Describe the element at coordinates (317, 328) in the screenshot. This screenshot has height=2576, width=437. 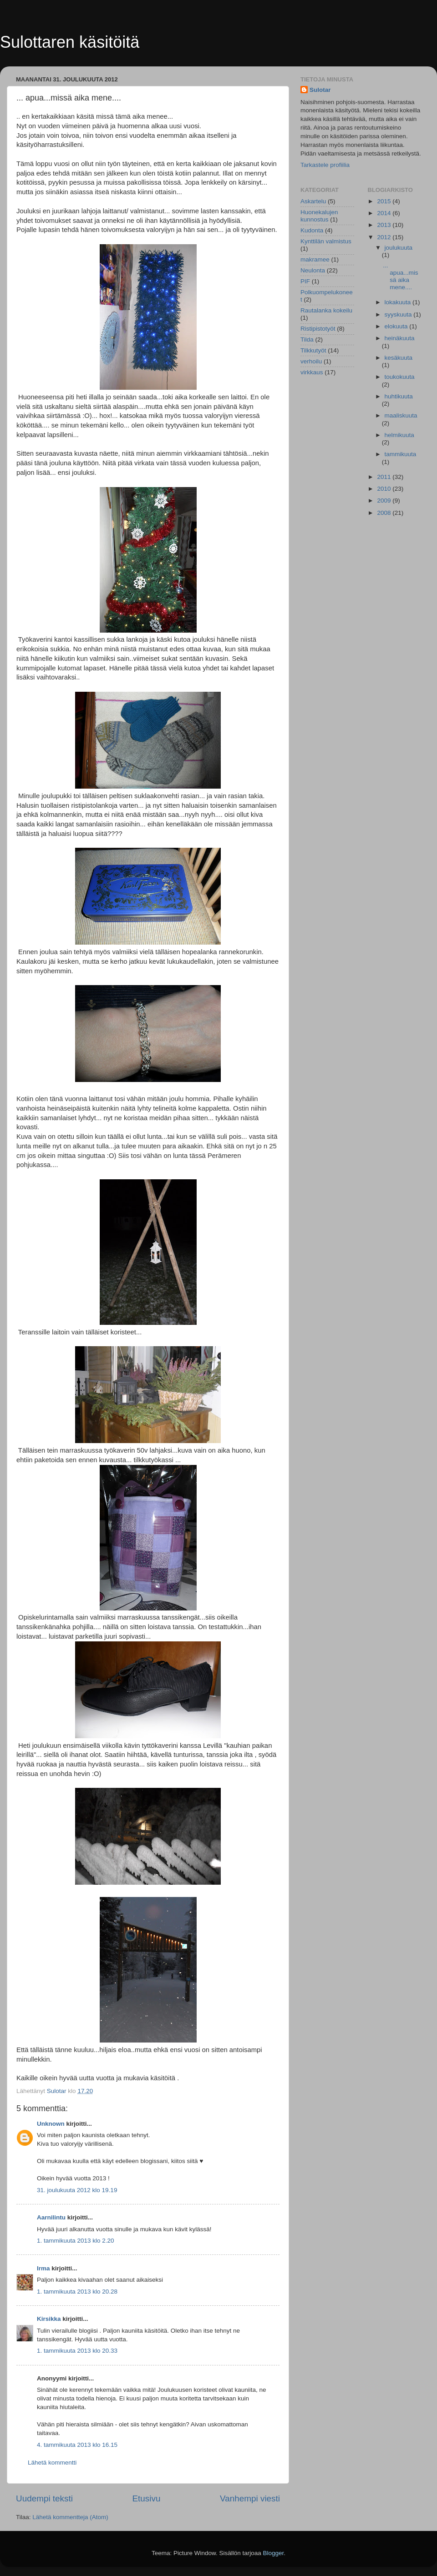
I see `Ristipistotyöt` at that location.